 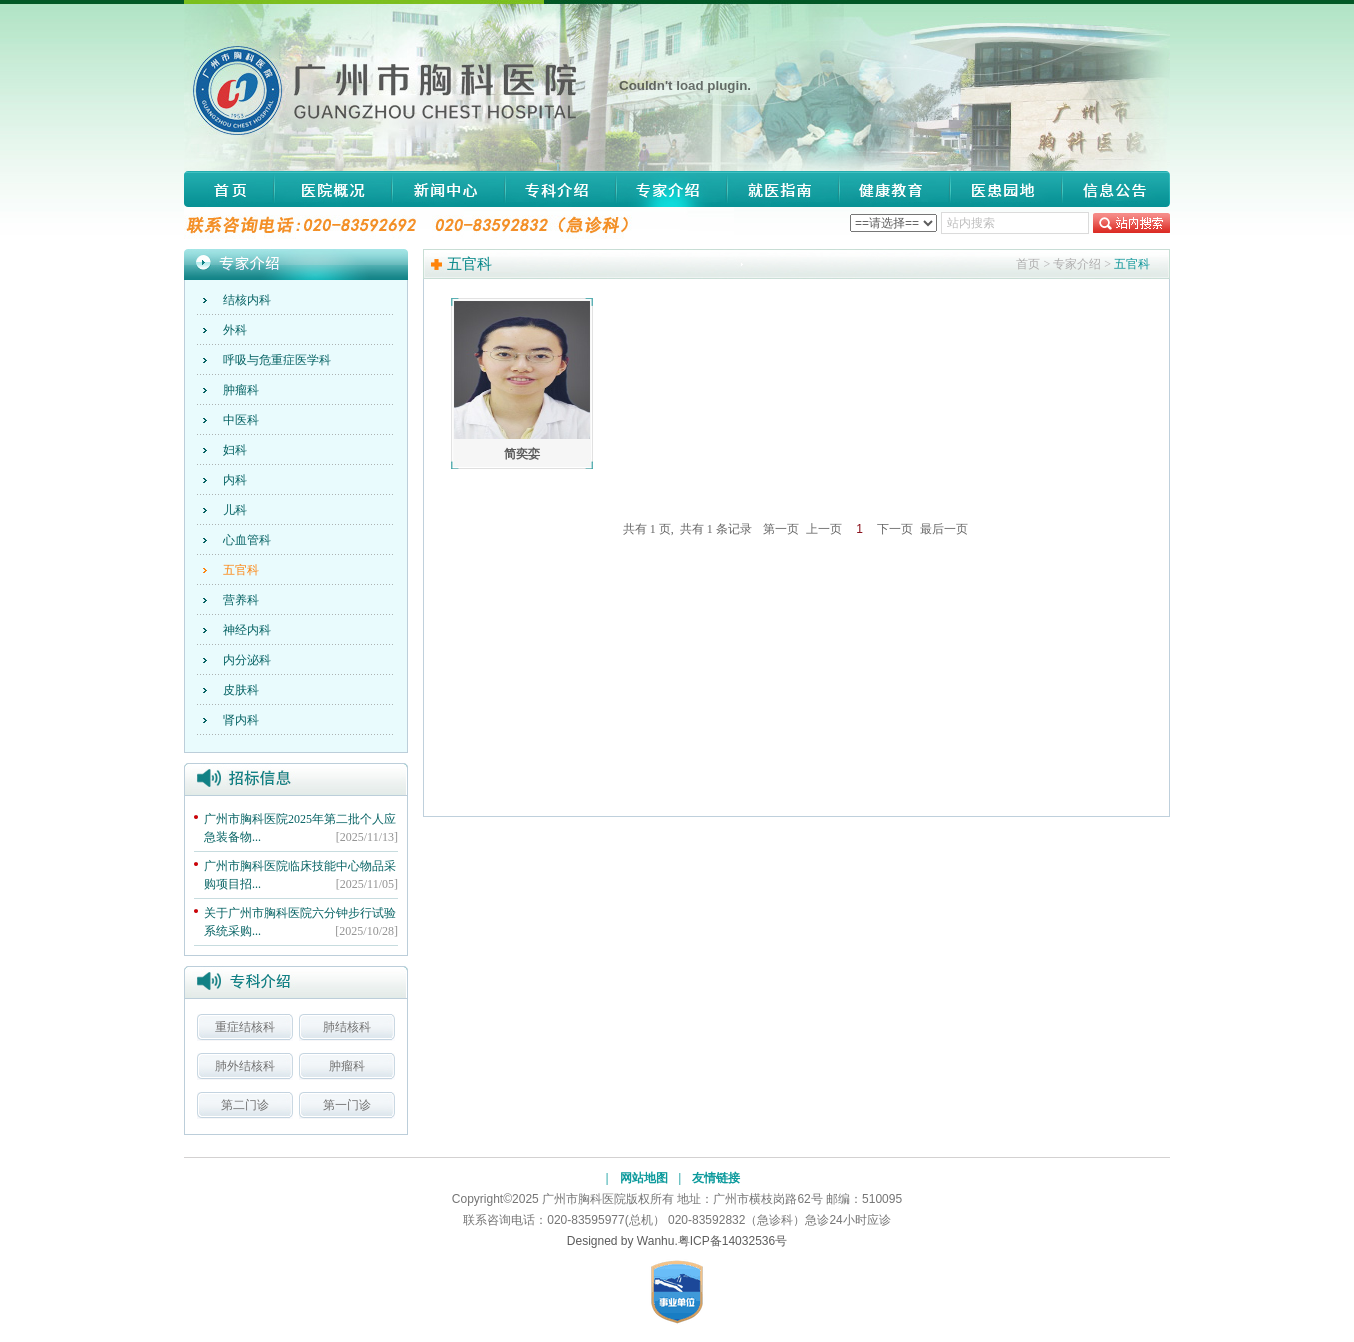 What do you see at coordinates (241, 720) in the screenshot?
I see `肾内科` at bounding box center [241, 720].